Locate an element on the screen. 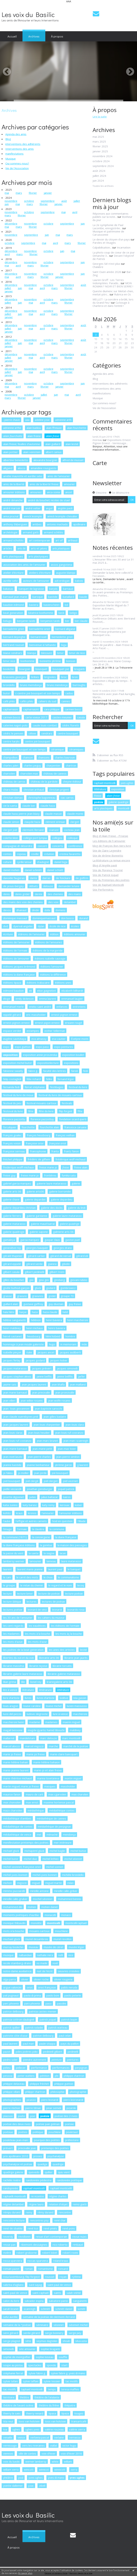 The width and height of the screenshot is (137, 2576). médiathèque is located at coordinates (36, 1810).